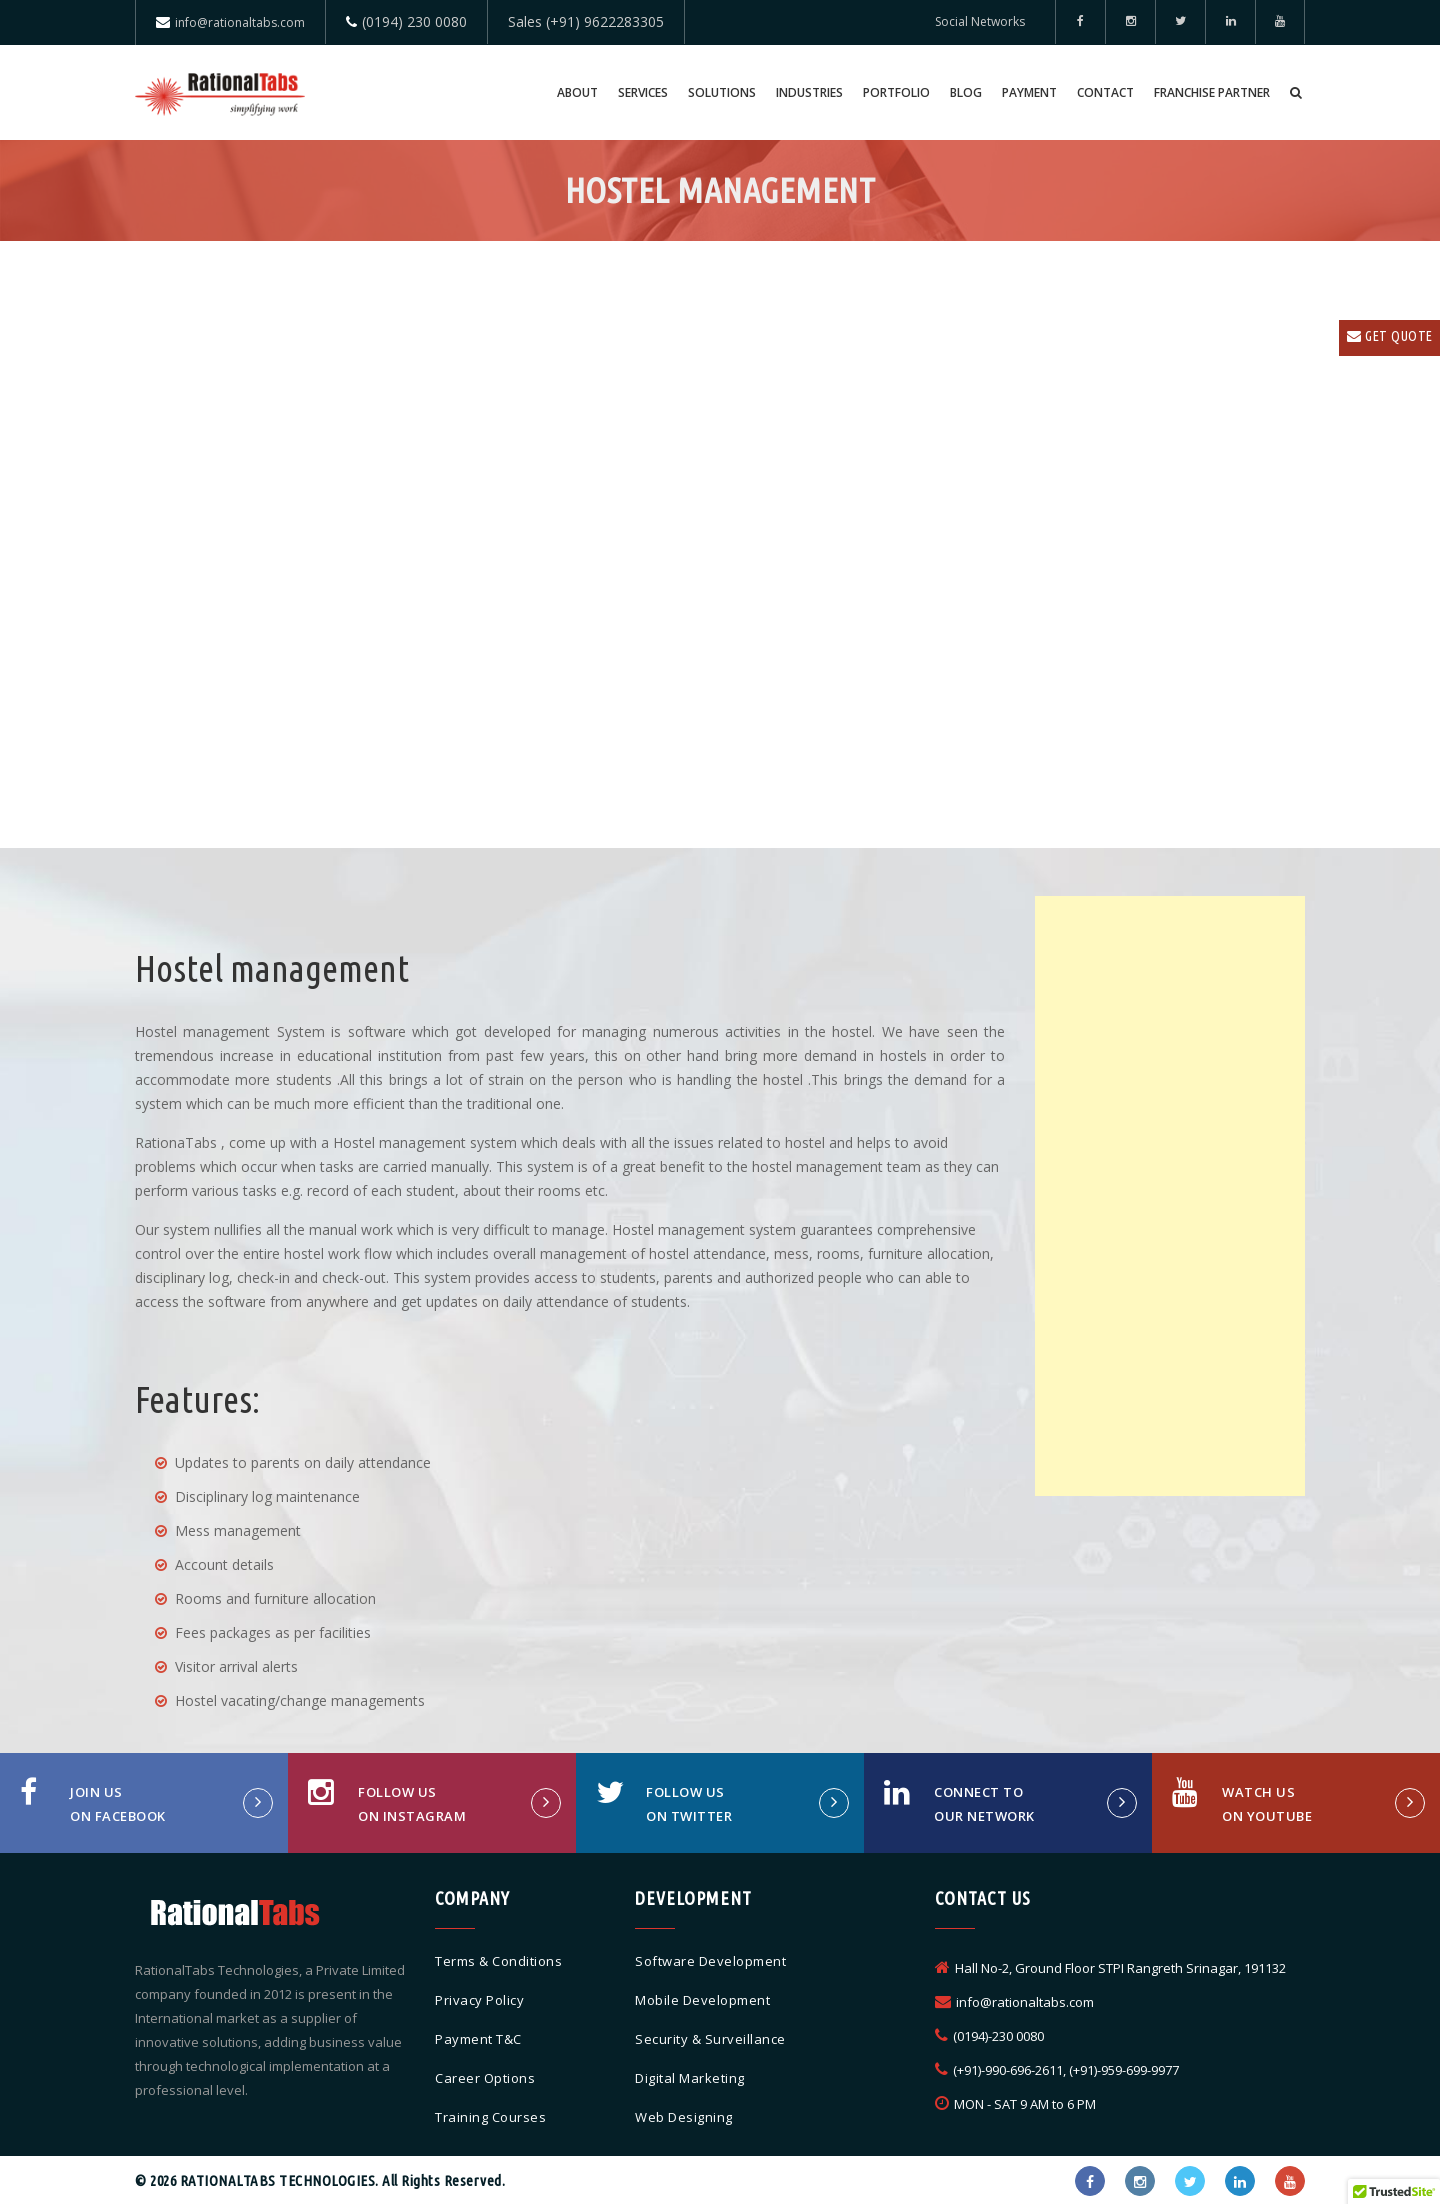 Image resolution: width=1440 pixels, height=2204 pixels. I want to click on Career Options, so click(485, 2078).